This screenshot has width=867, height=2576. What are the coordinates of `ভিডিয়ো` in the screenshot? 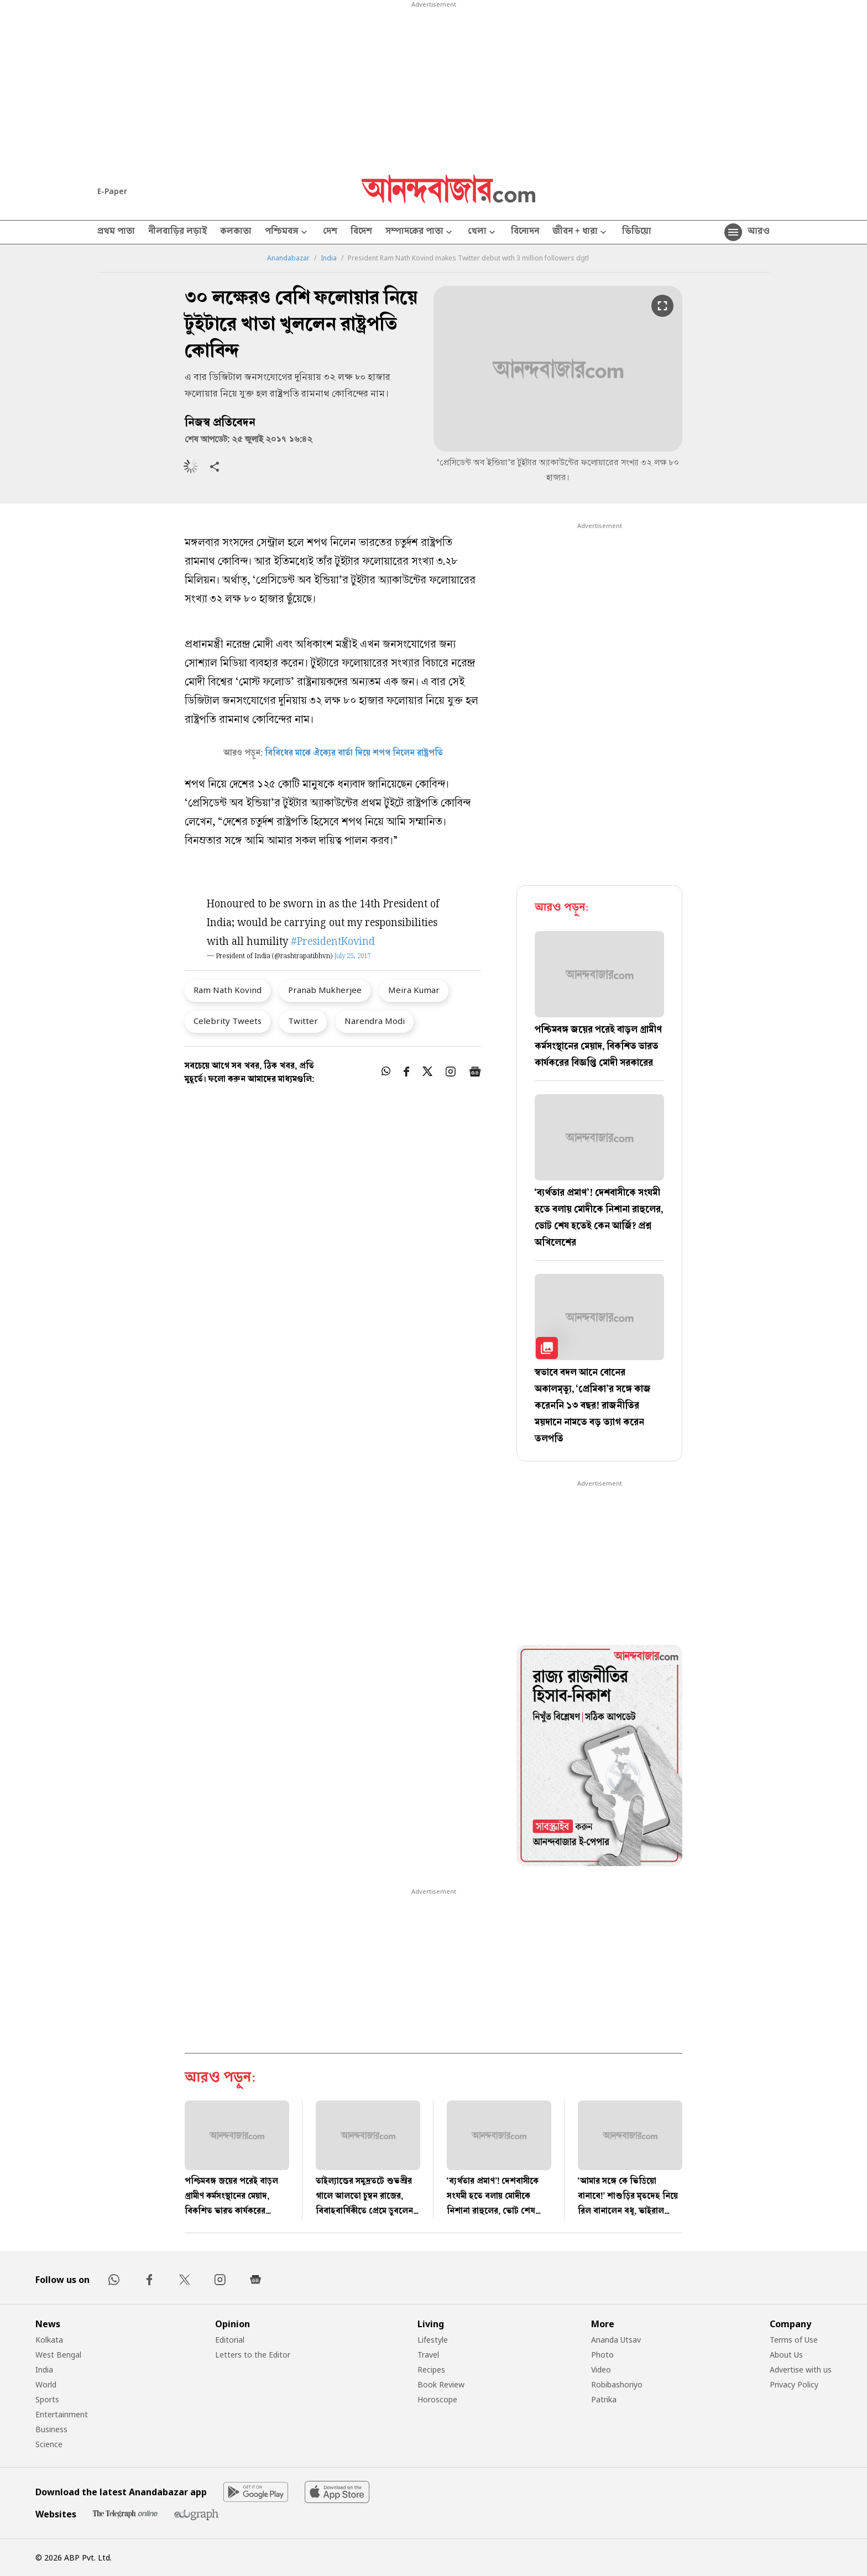 It's located at (636, 232).